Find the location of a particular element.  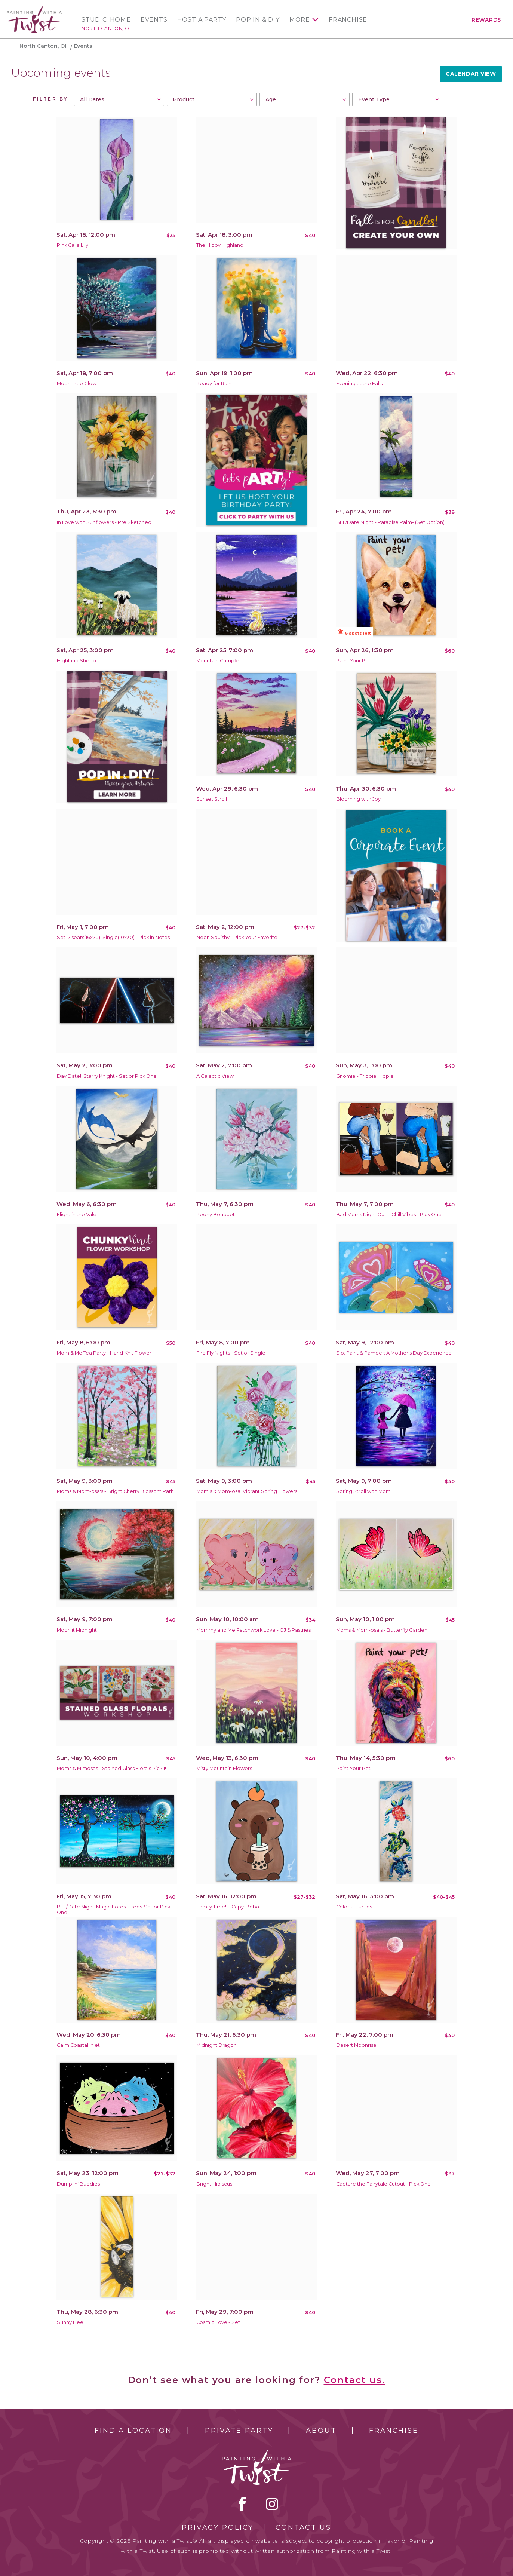

Misty Mountain Flowers is located at coordinates (224, 1768).